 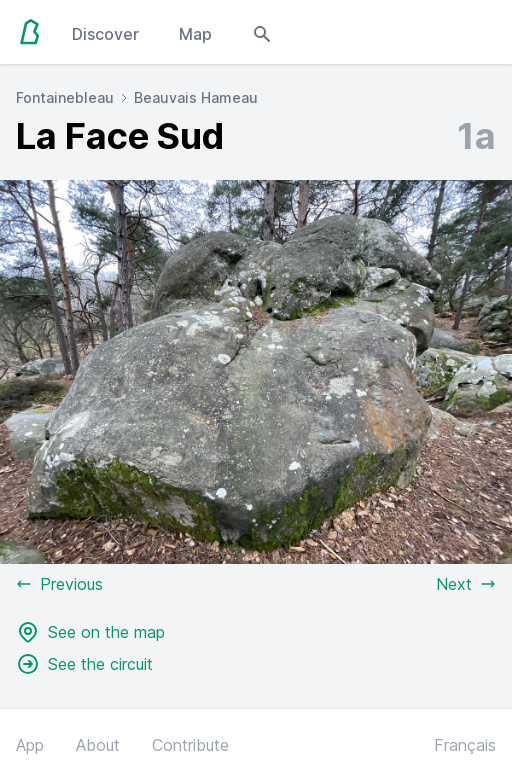 I want to click on Map, so click(x=195, y=34).